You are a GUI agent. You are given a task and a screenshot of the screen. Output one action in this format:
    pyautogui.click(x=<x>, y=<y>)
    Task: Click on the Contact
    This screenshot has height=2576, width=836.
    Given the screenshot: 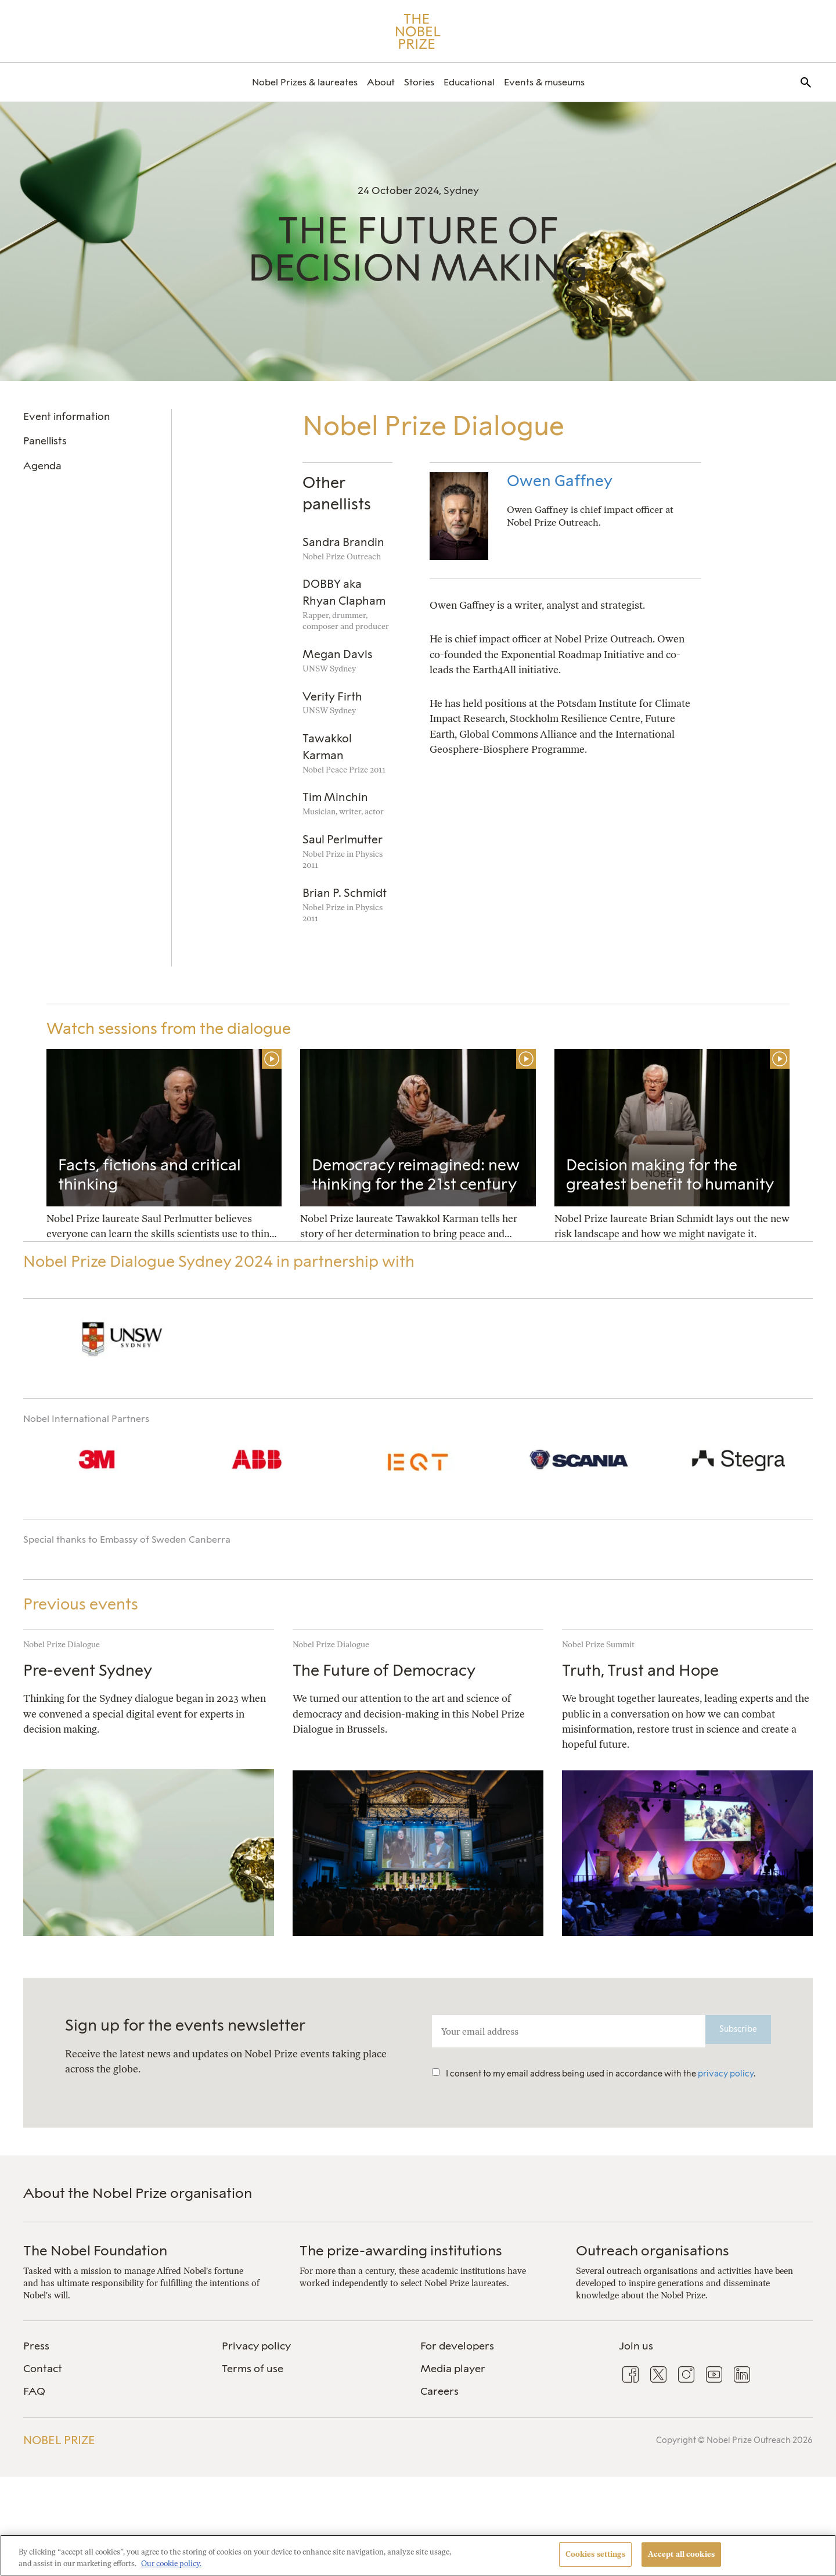 What is the action you would take?
    pyautogui.click(x=42, y=2368)
    